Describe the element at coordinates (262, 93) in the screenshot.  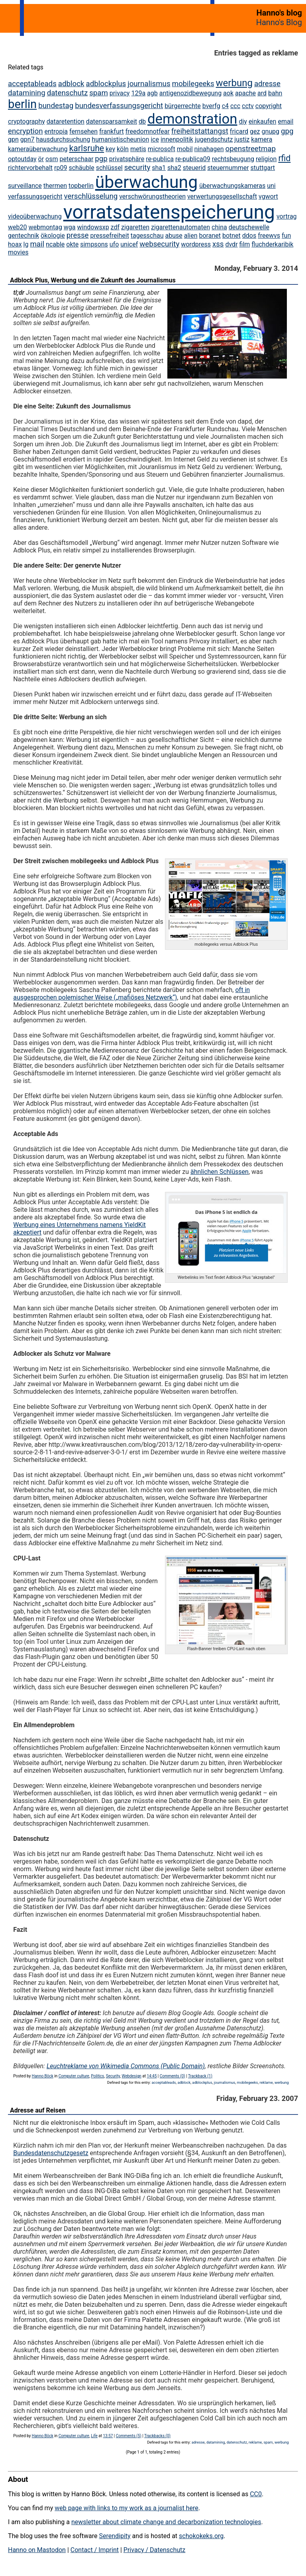
I see `ard` at that location.